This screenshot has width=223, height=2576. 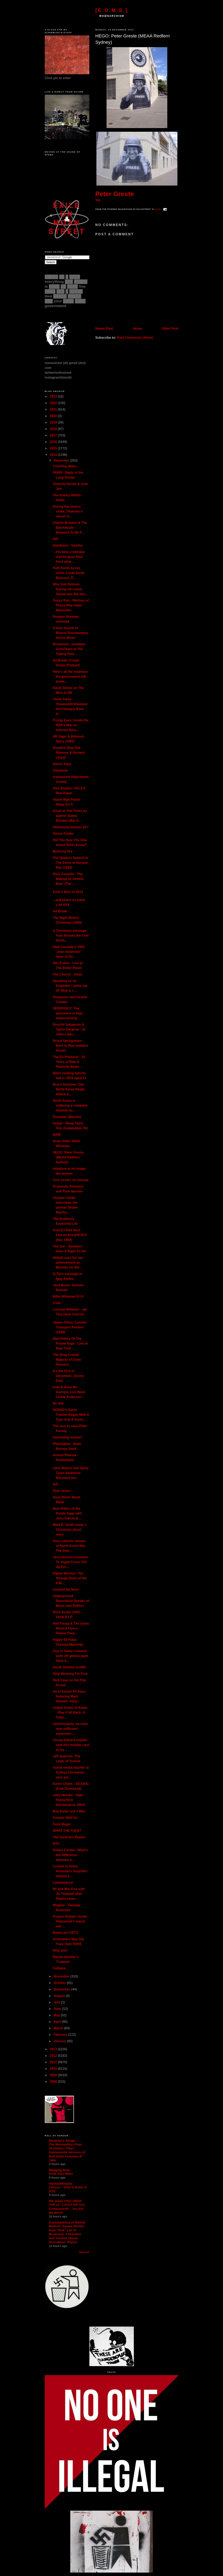 What do you see at coordinates (71, 827) in the screenshot?
I see `Hollywood lawyers eh?` at bounding box center [71, 827].